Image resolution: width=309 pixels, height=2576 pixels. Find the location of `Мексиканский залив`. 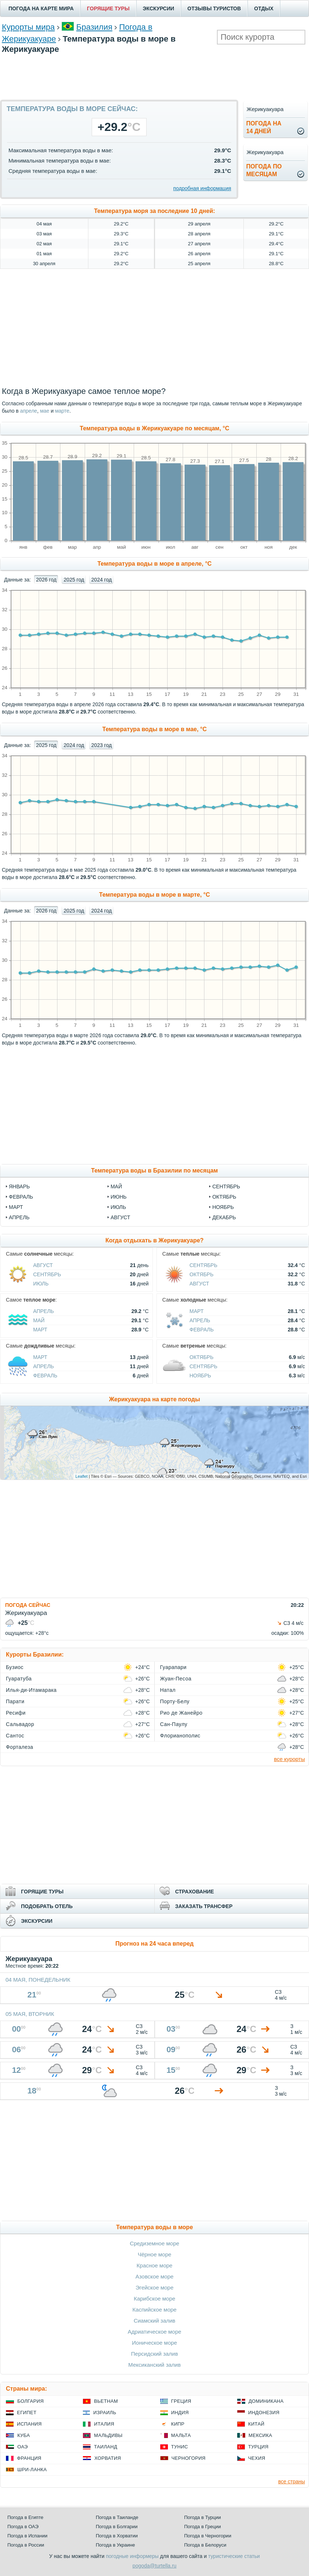

Мексиканский залив is located at coordinates (154, 2365).